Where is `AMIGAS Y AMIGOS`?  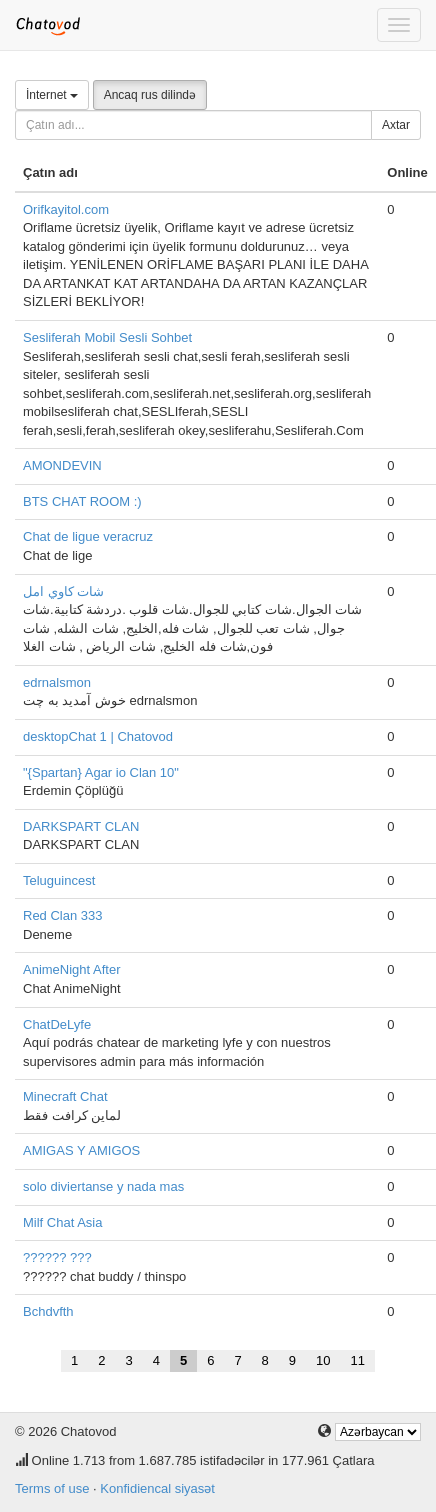
AMIGAS Y AMIGOS is located at coordinates (81, 1150).